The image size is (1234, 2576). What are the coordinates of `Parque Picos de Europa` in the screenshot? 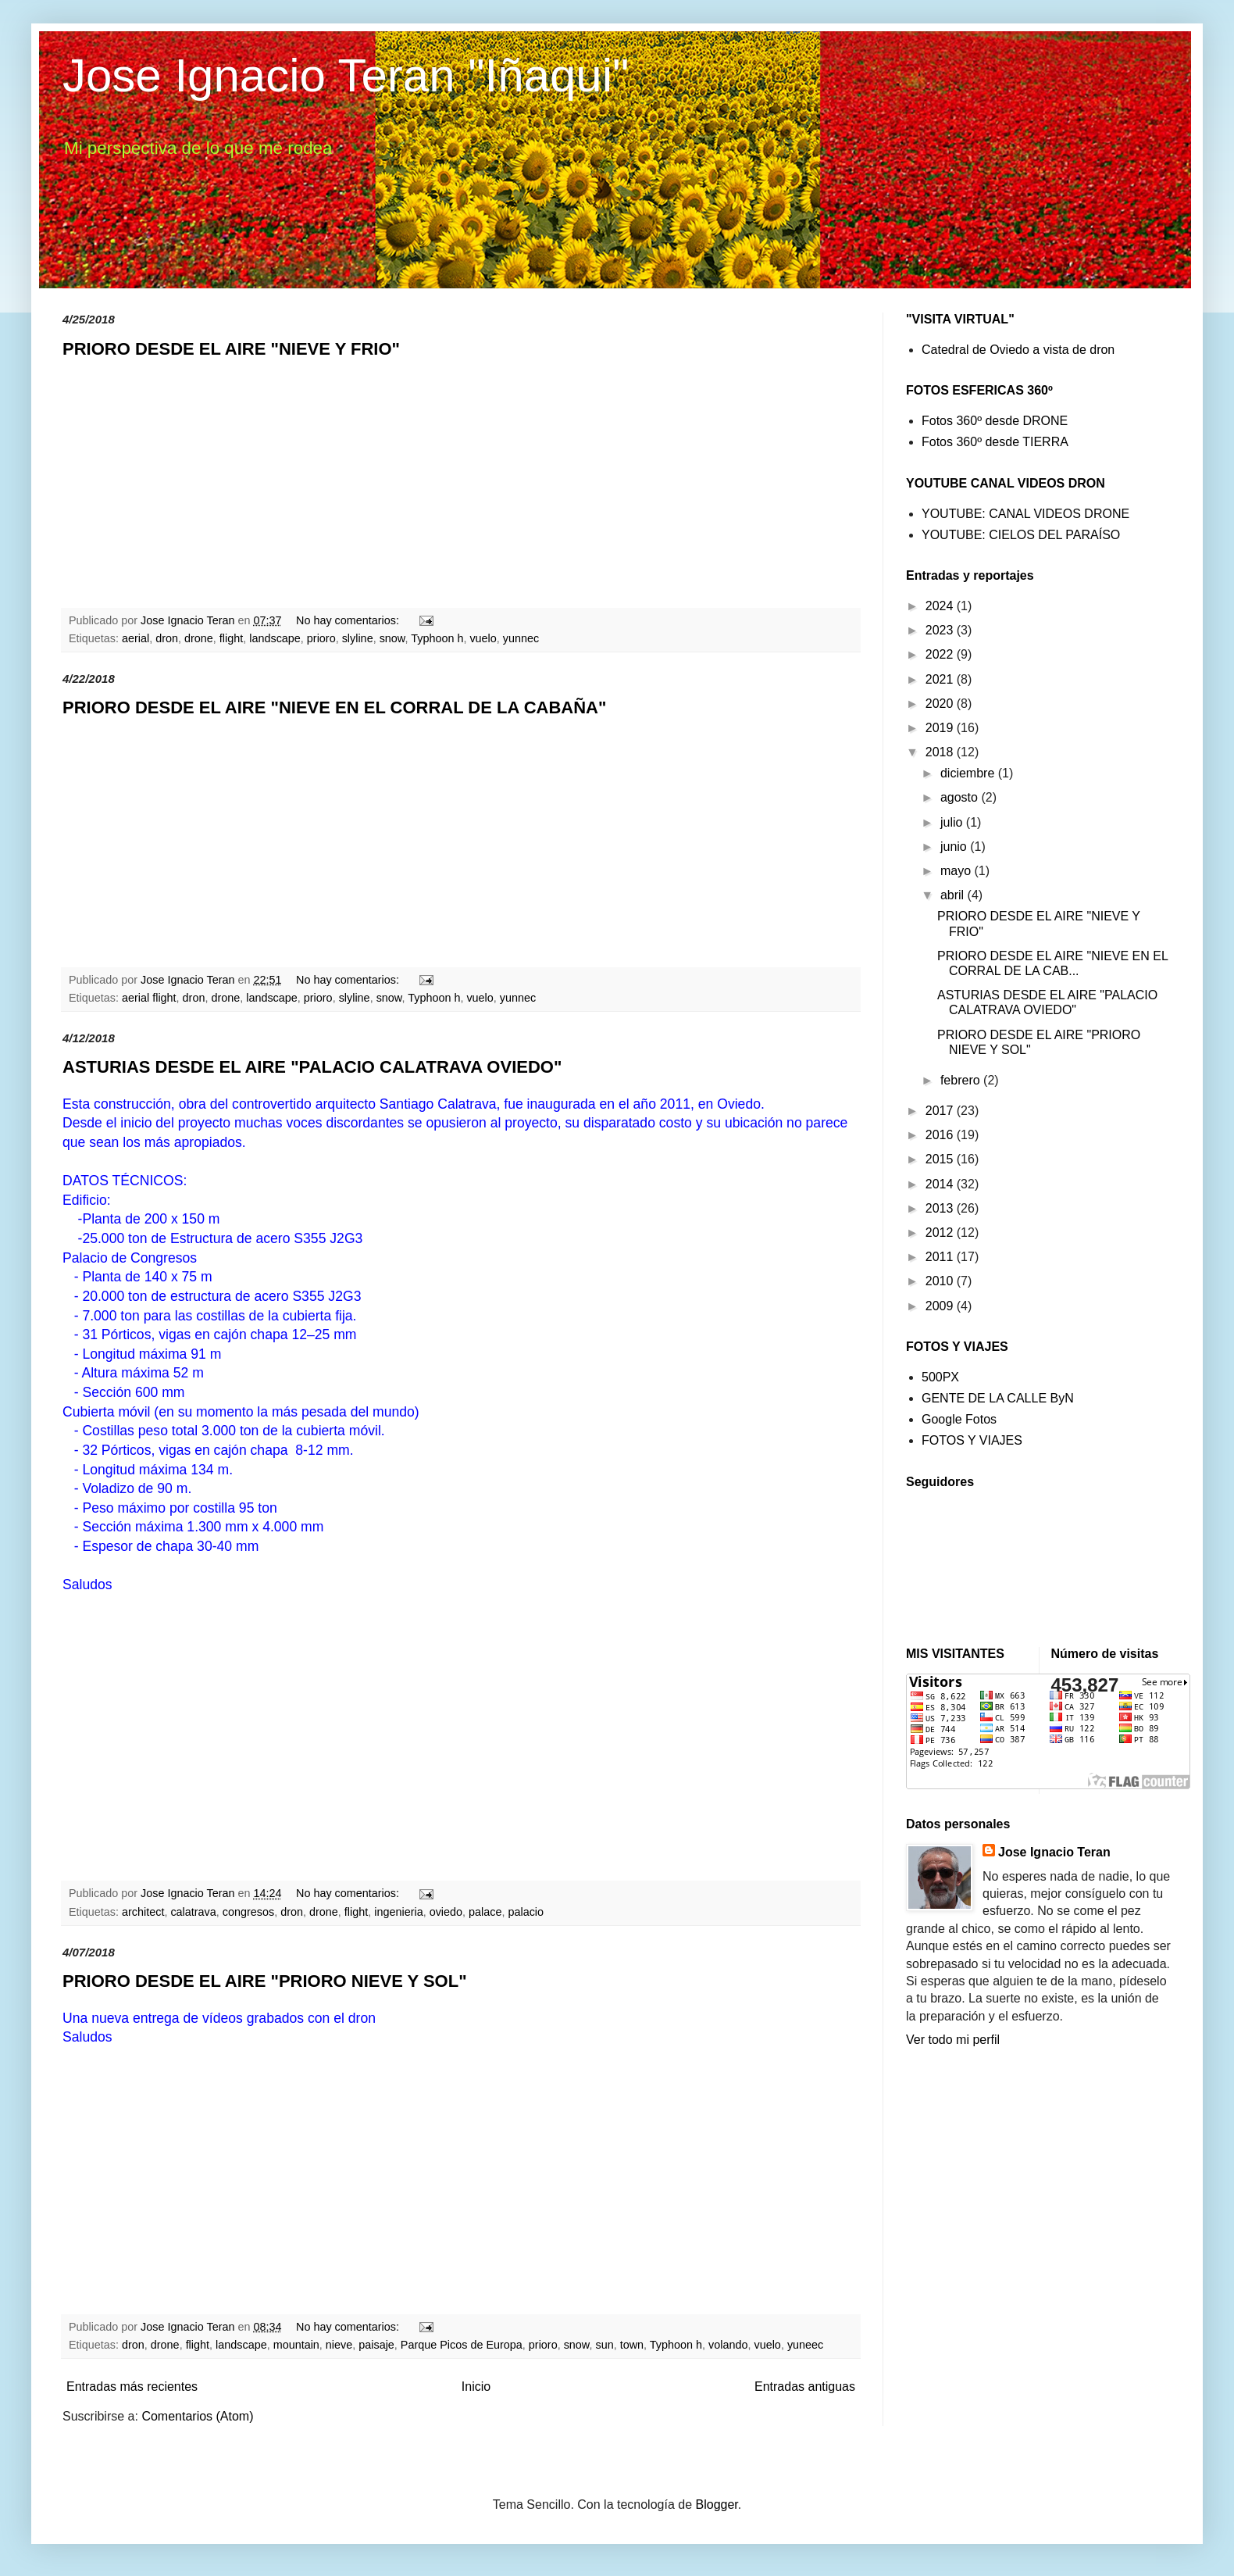 It's located at (461, 2344).